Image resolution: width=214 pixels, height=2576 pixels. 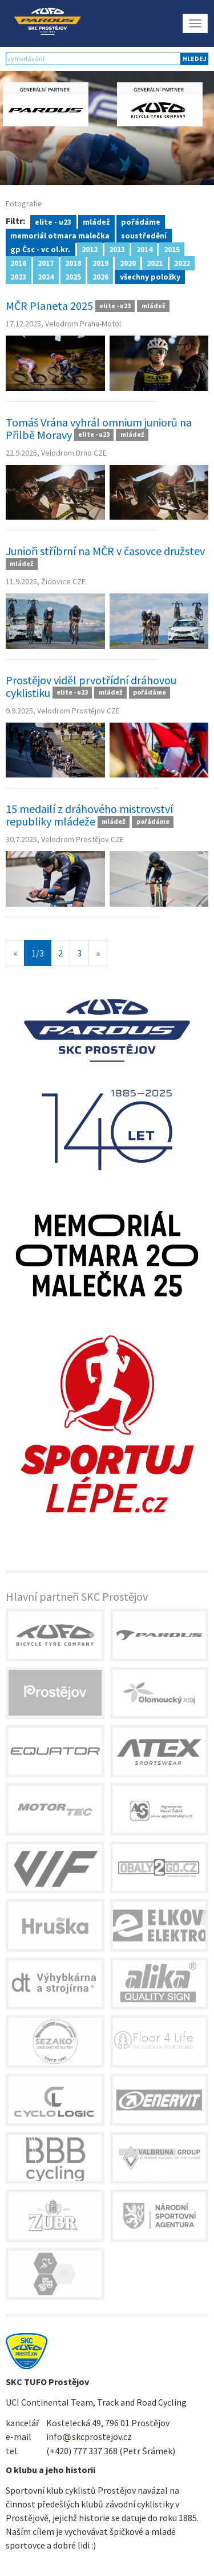 I want to click on 15 medailí z dráhového mistrovství republiky mládeže, so click(x=89, y=814).